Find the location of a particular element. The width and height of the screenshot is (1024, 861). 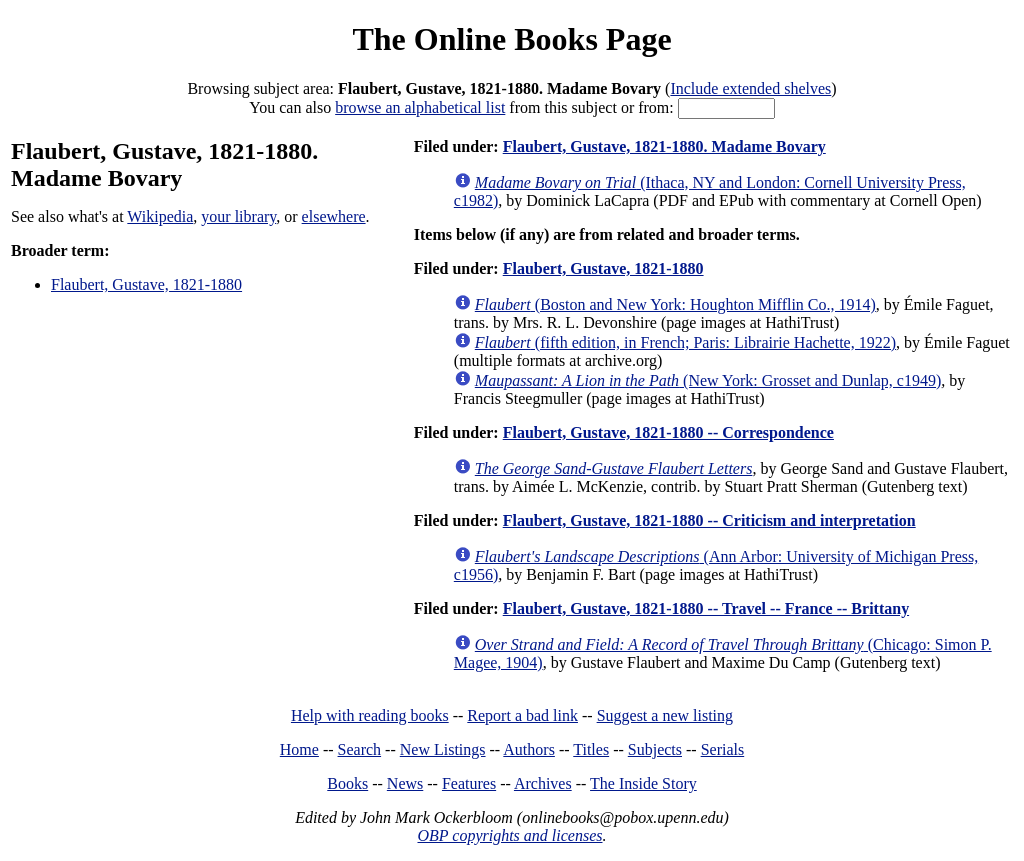

Flaubert, Gustave, 1821-1880. Madame Bovary is located at coordinates (664, 146).